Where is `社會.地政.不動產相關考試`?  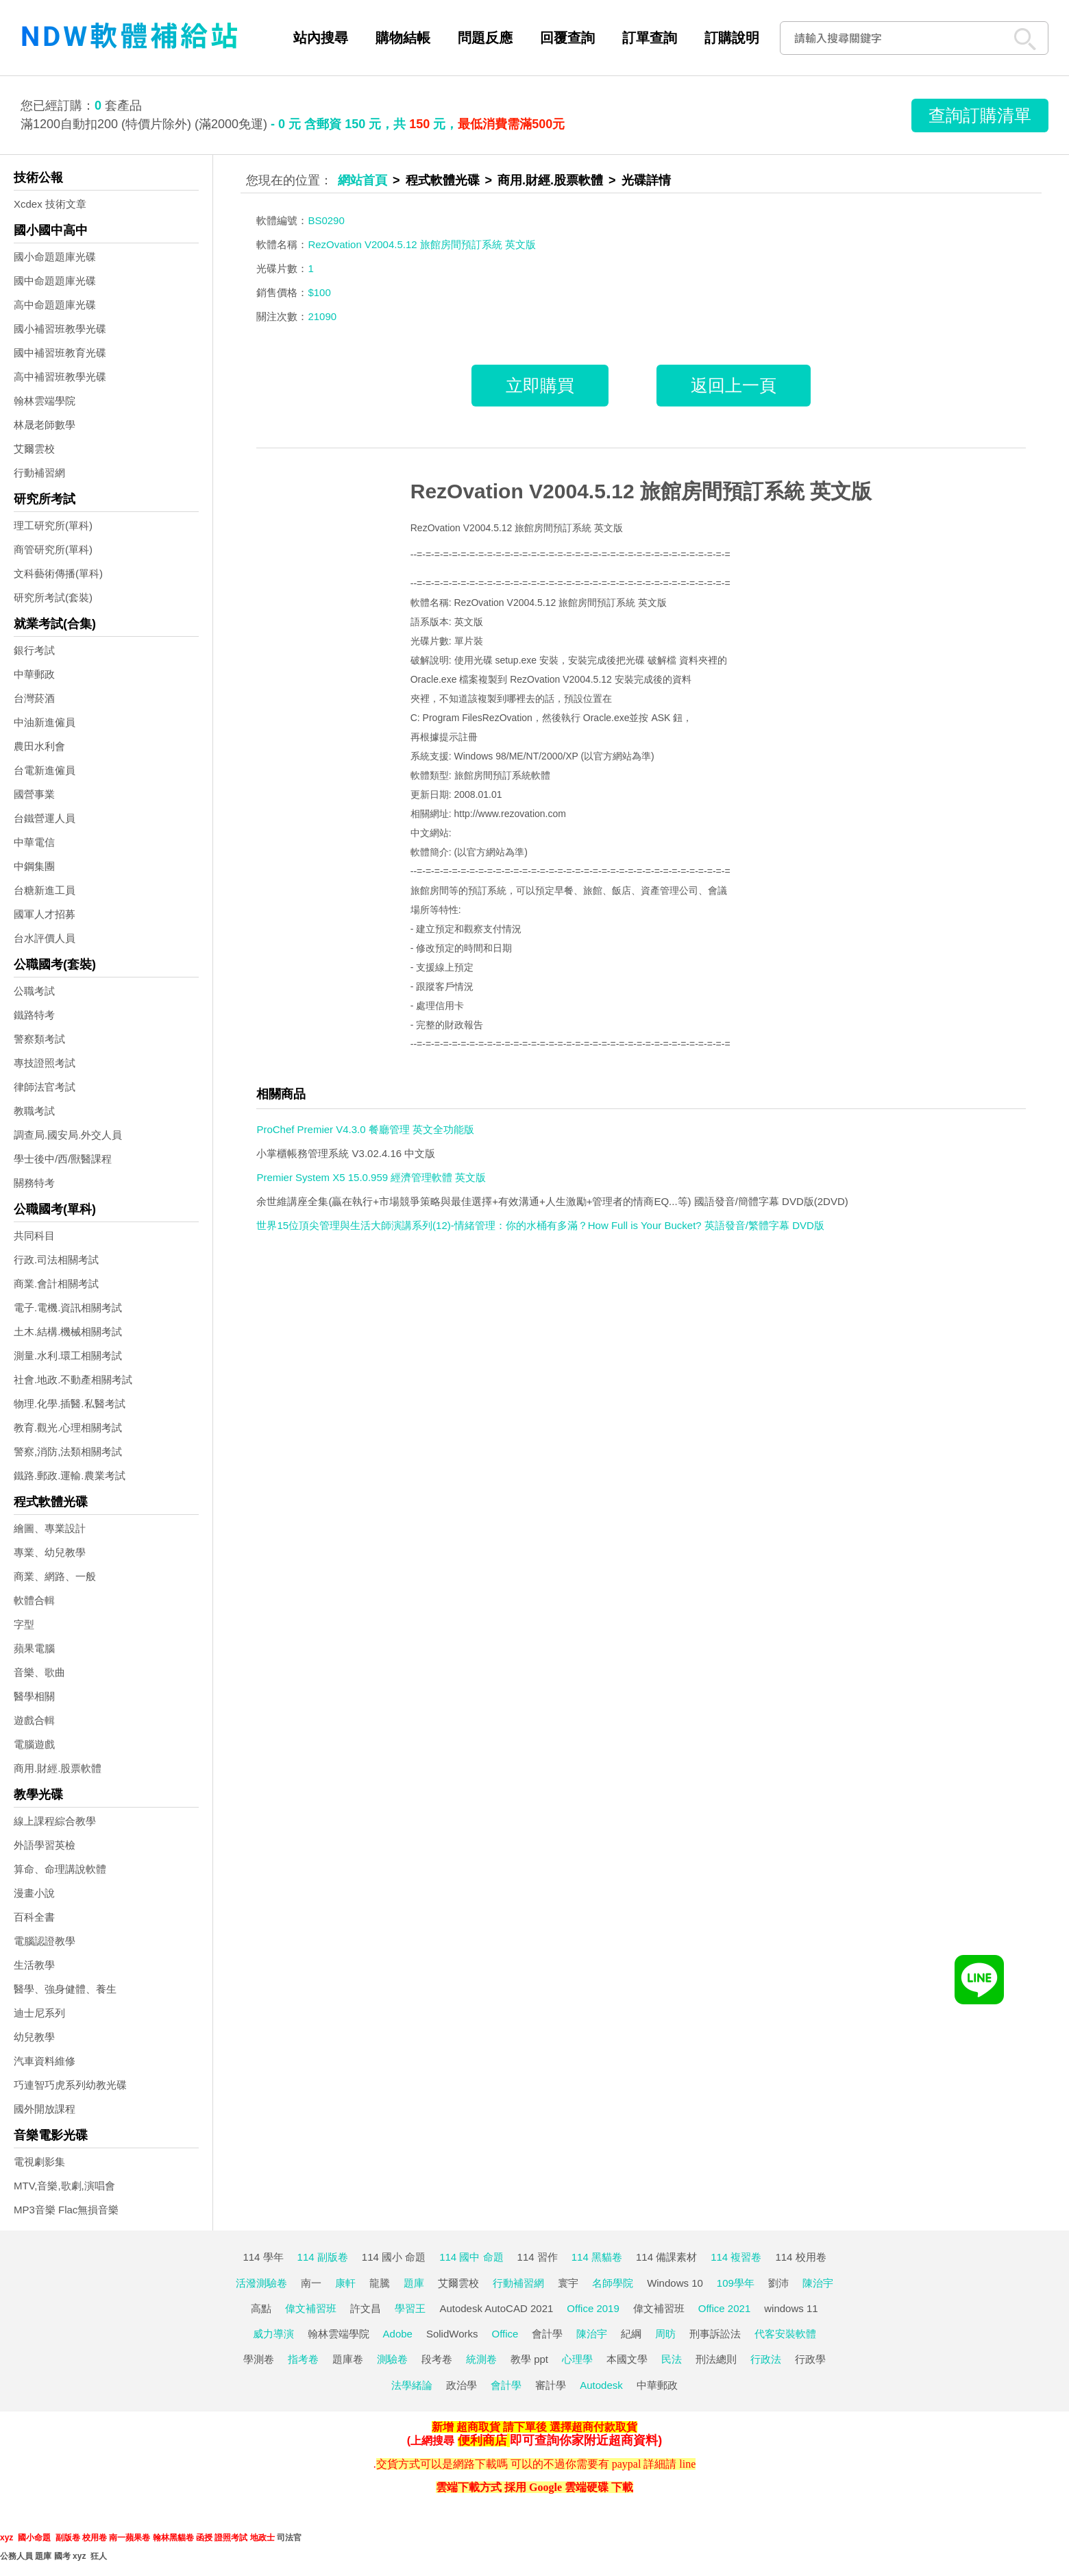 社會.地政.不動產相關考試 is located at coordinates (73, 1379).